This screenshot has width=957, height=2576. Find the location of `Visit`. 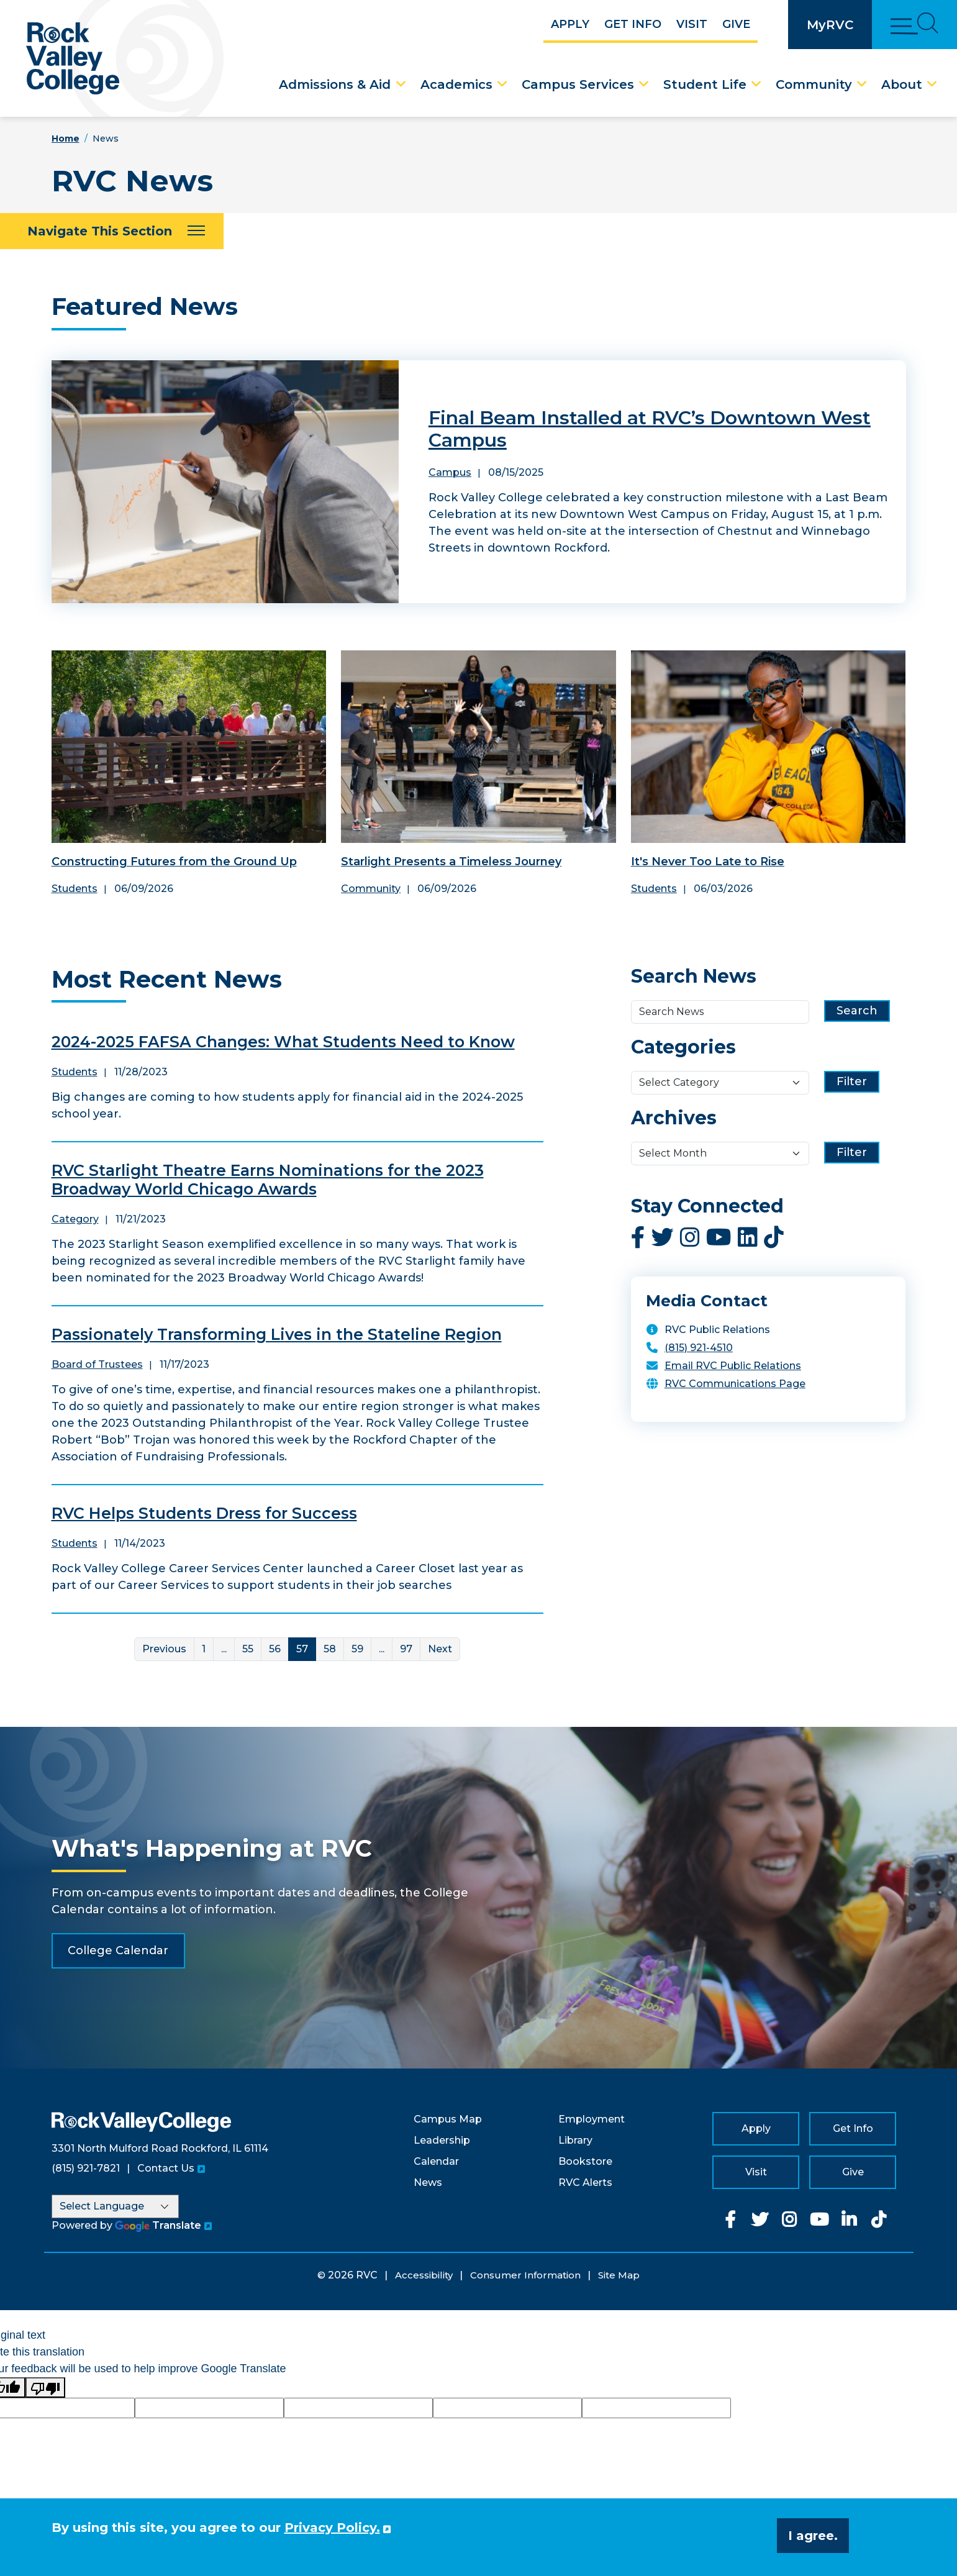

Visit is located at coordinates (691, 24).